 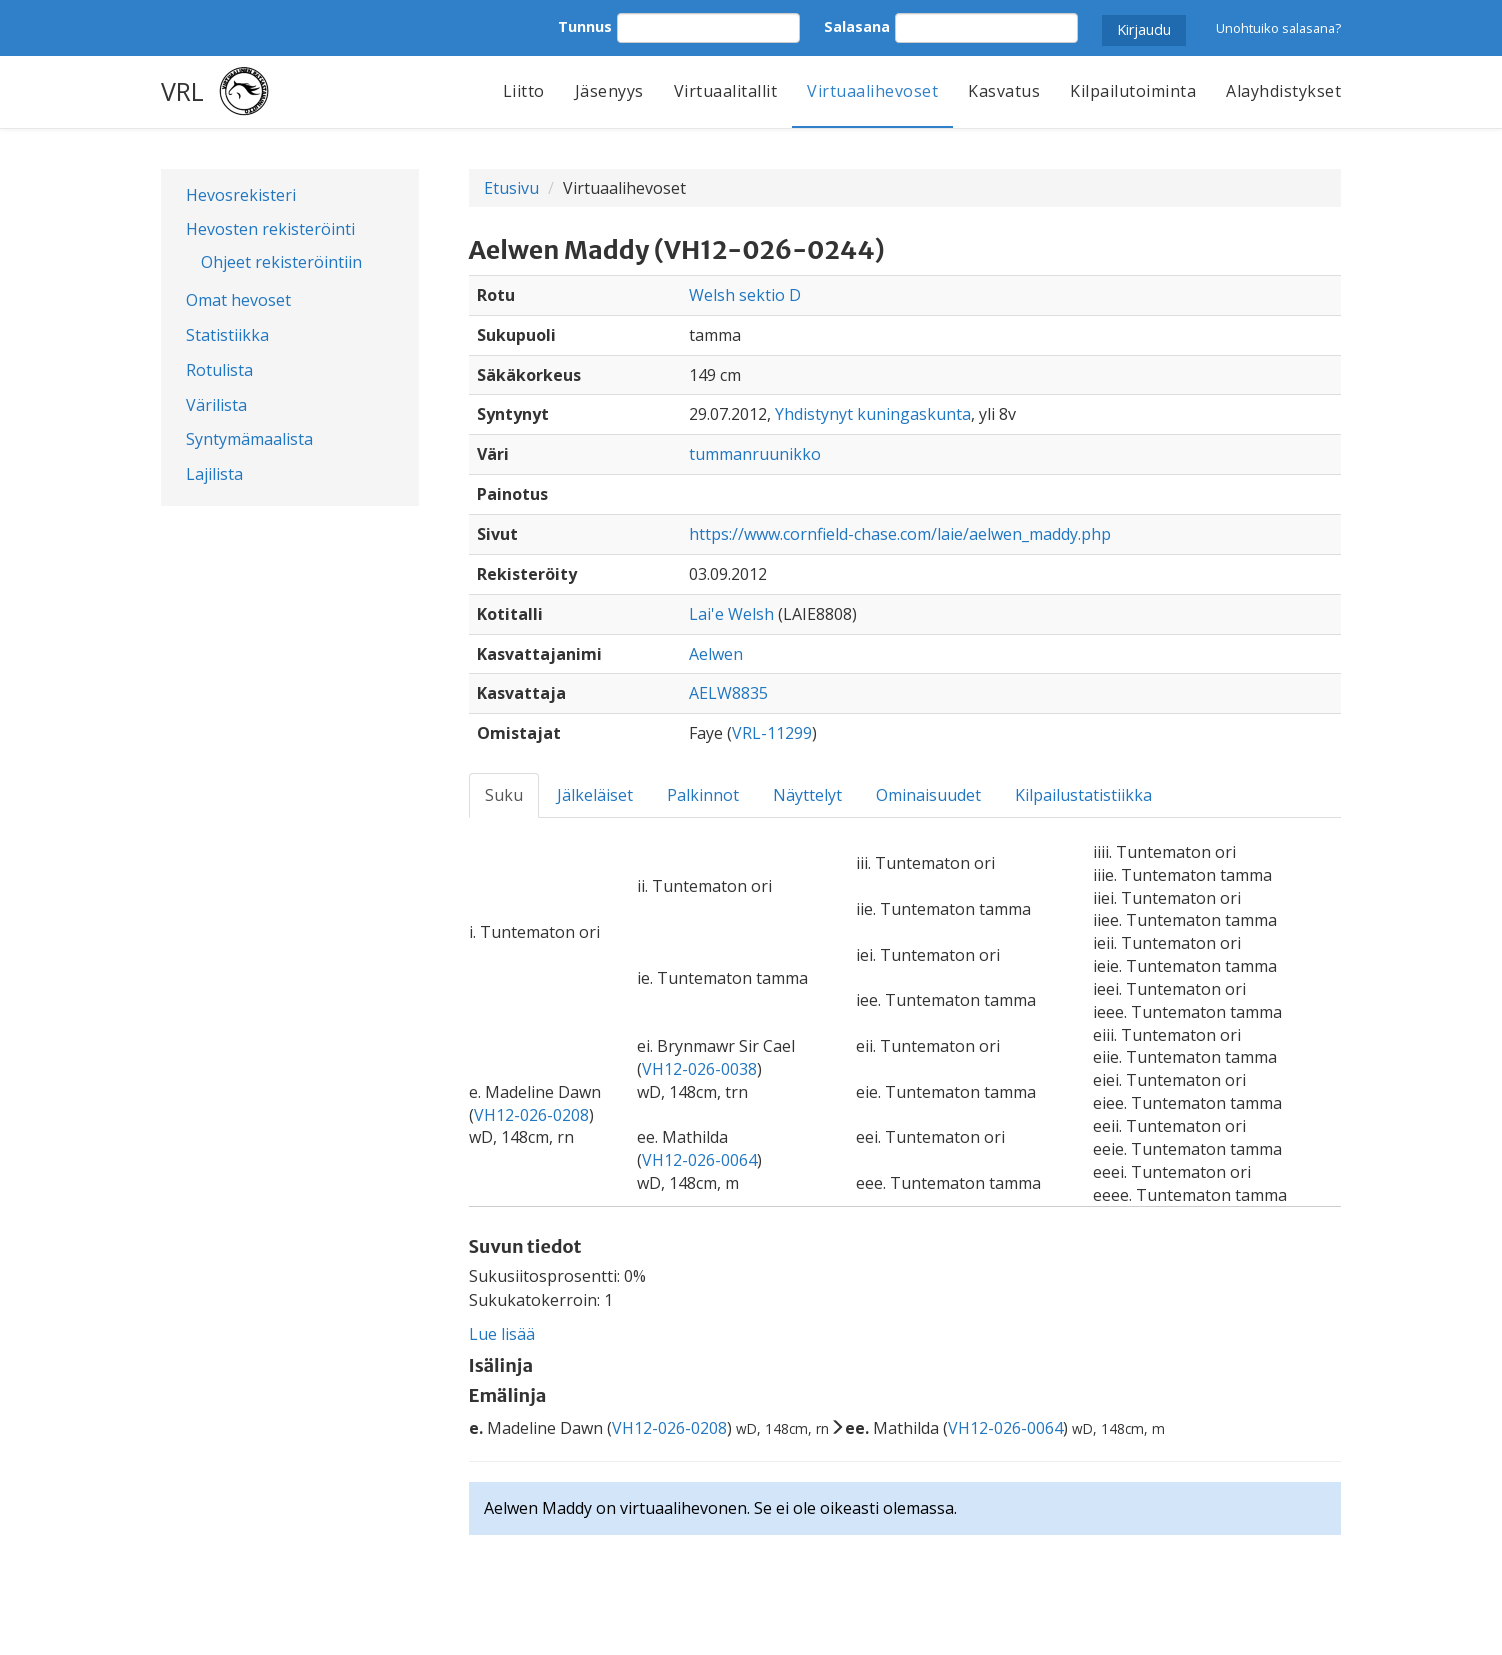 I want to click on Lue lisää, so click(x=502, y=1334).